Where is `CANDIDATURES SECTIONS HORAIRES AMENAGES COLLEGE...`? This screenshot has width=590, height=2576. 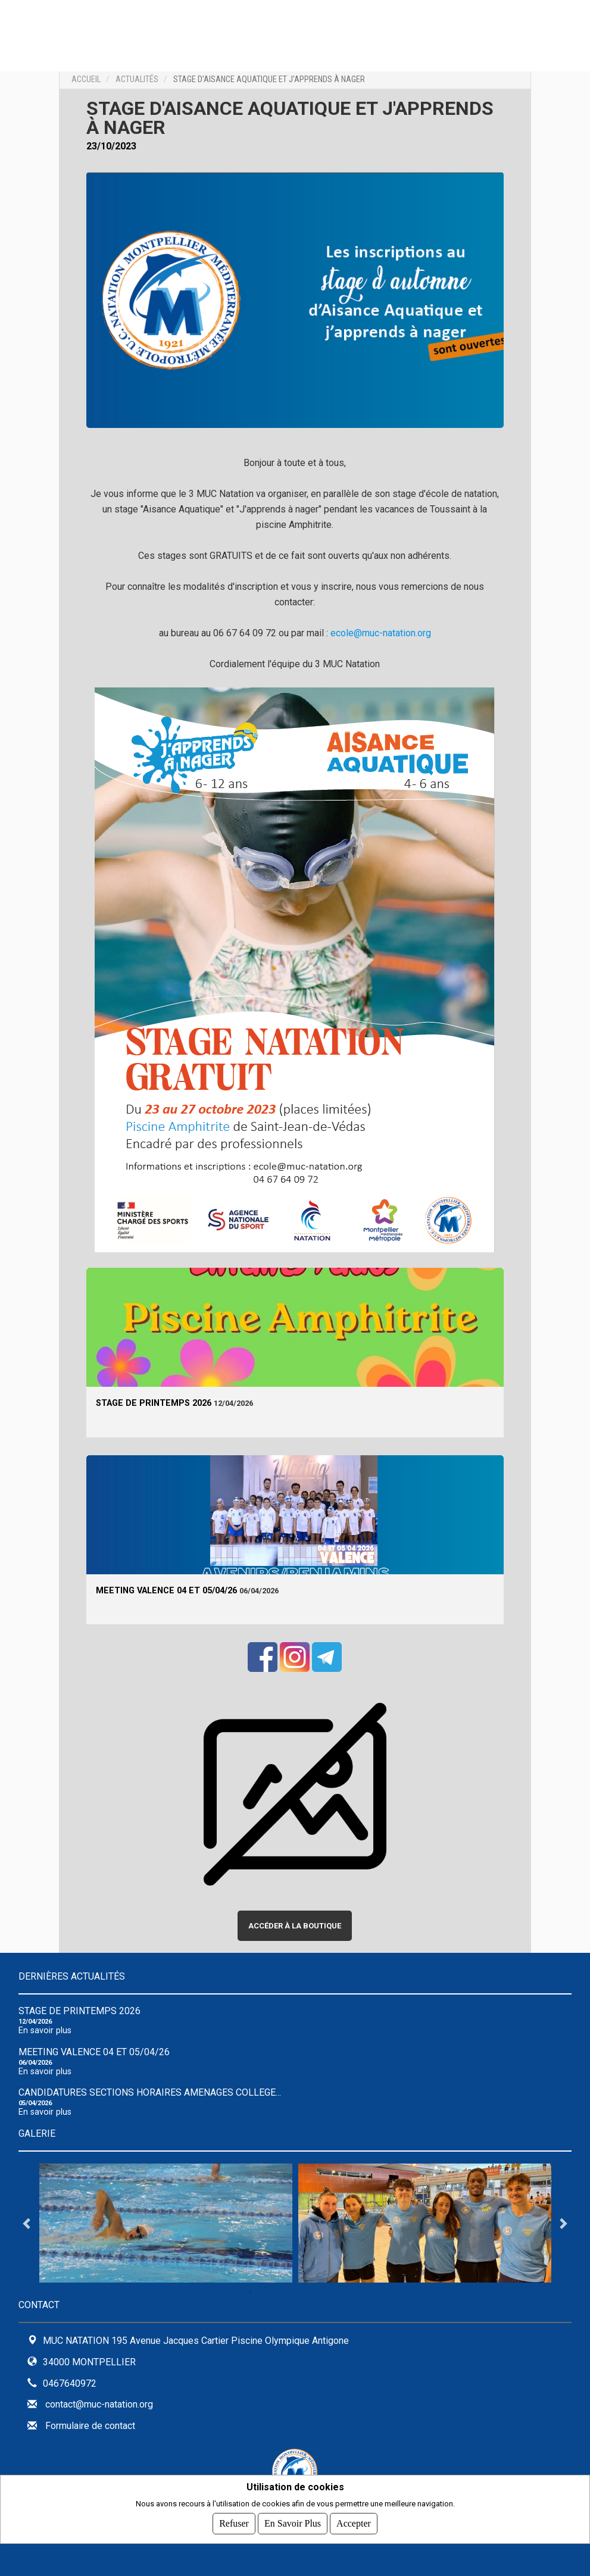 CANDIDATURES SECTIONS HORAIRES AMENAGES COLLEGE... is located at coordinates (149, 2092).